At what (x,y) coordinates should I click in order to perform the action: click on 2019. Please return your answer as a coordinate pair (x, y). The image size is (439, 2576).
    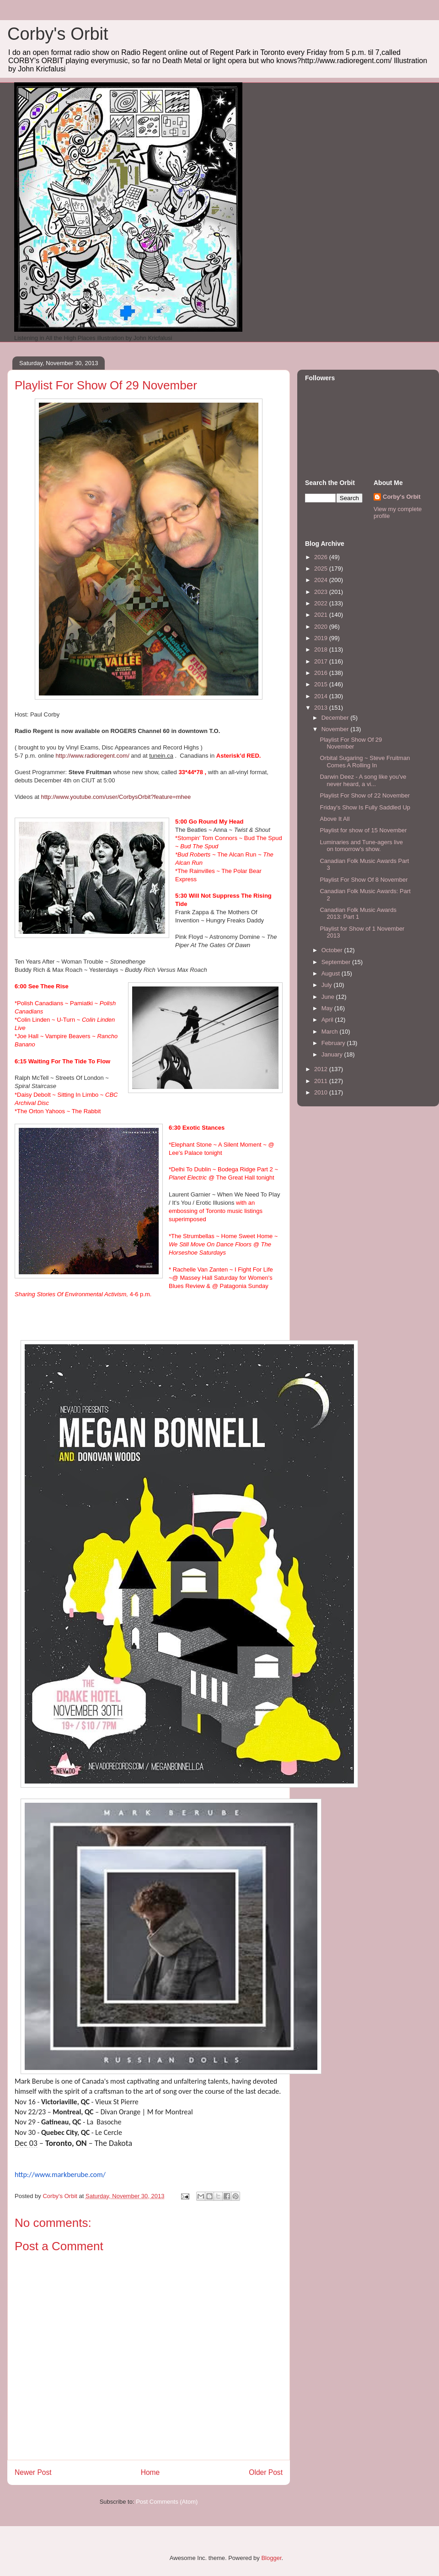
    Looking at the image, I should click on (321, 638).